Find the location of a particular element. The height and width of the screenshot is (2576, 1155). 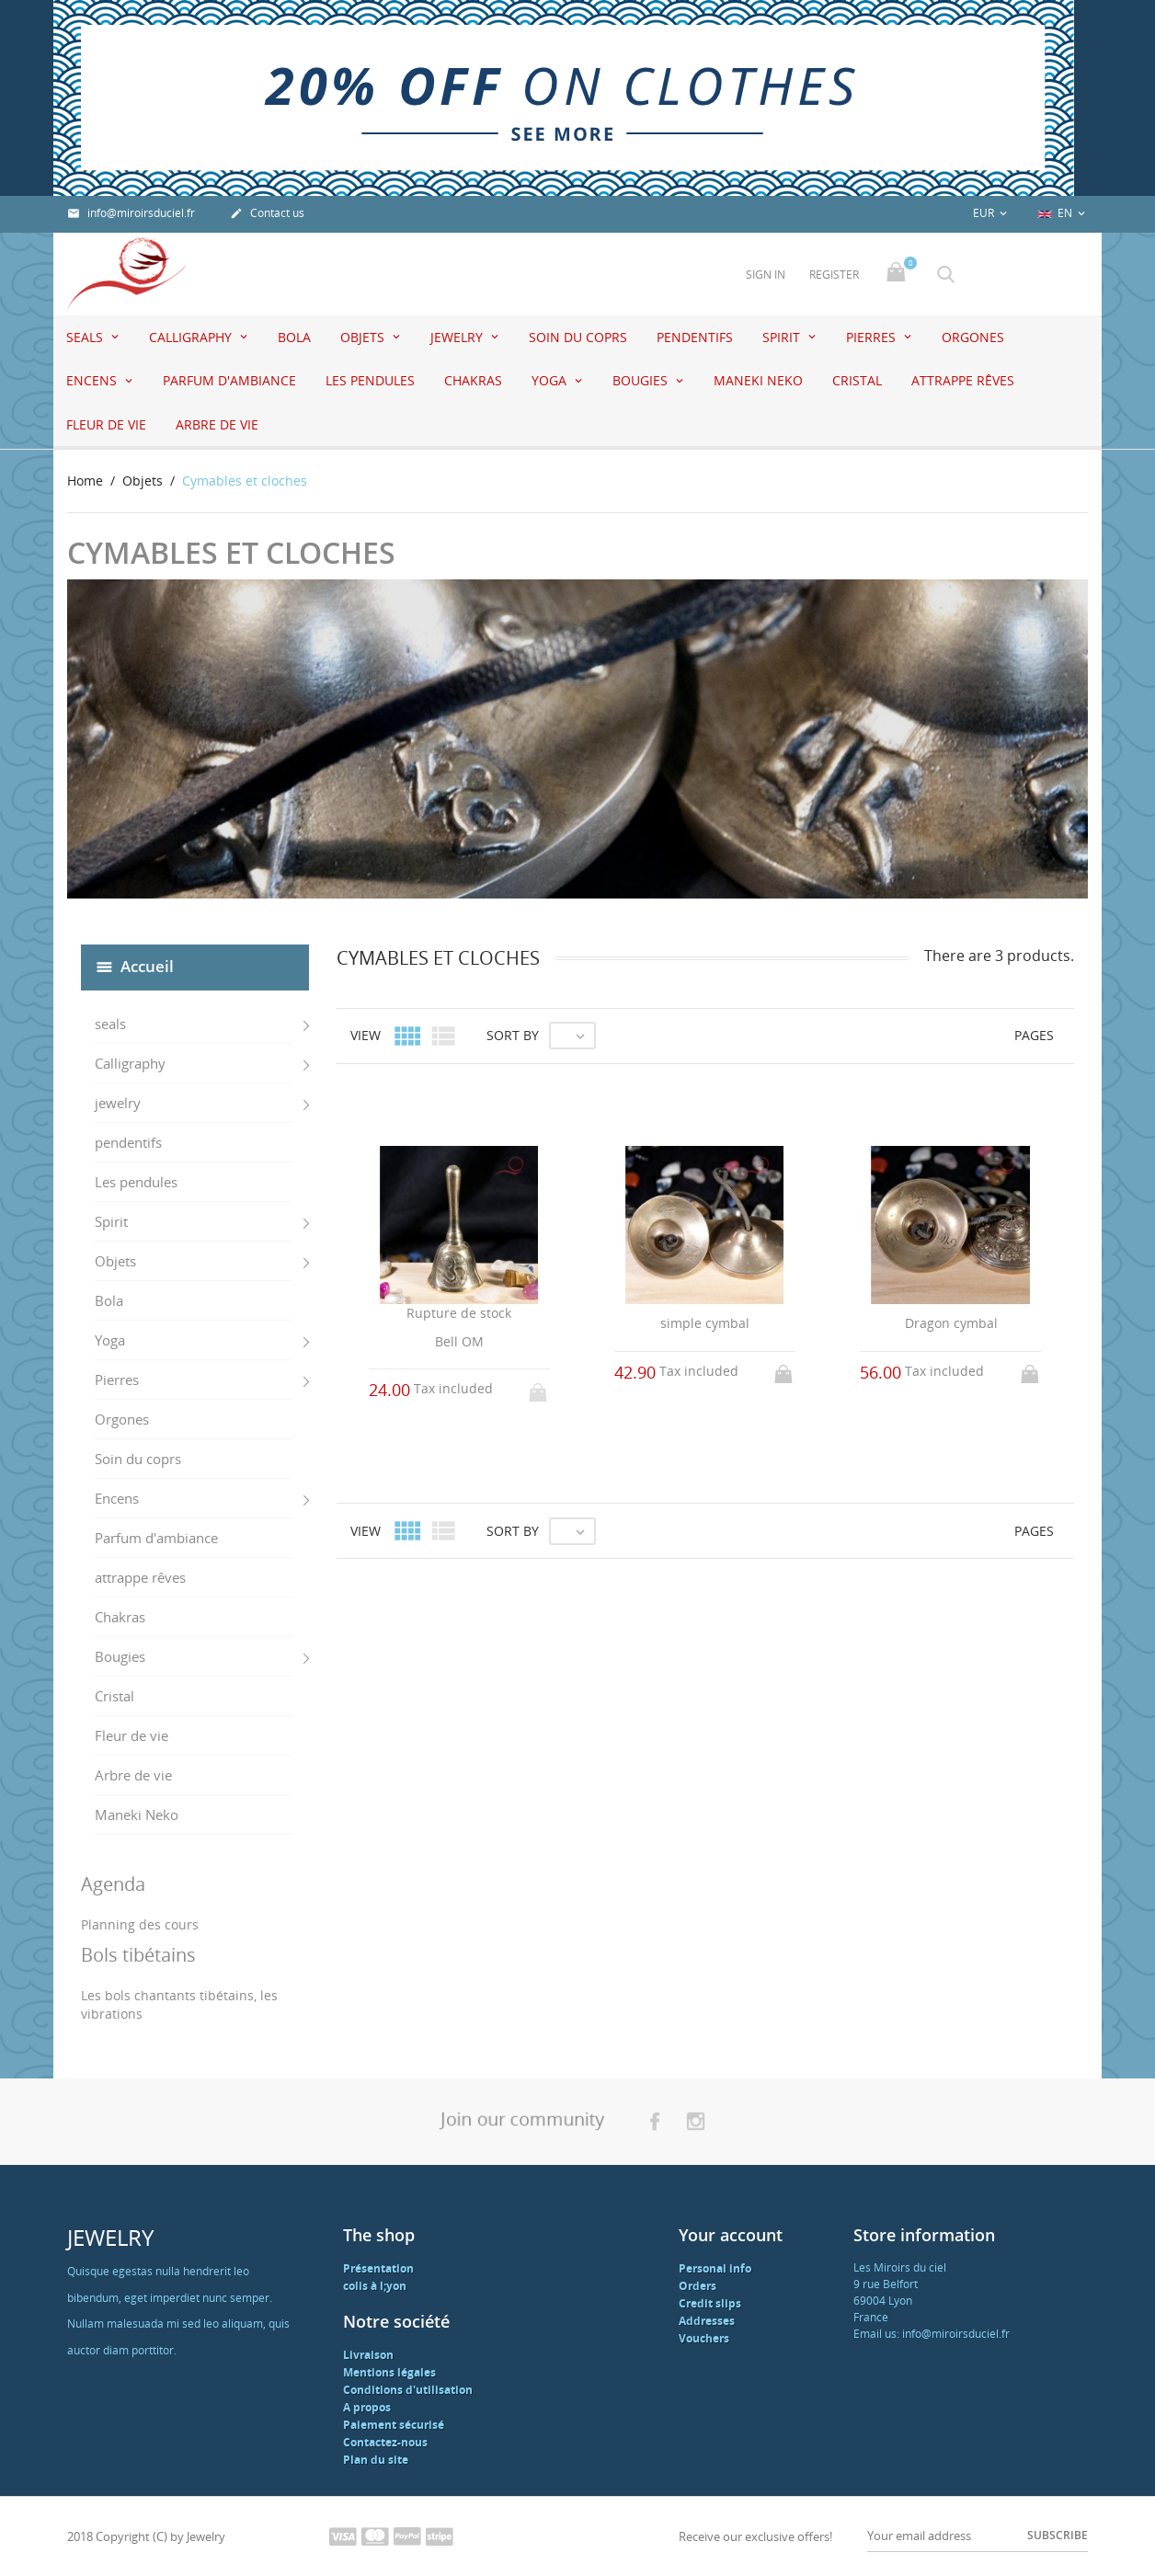

Bola is located at coordinates (294, 337).